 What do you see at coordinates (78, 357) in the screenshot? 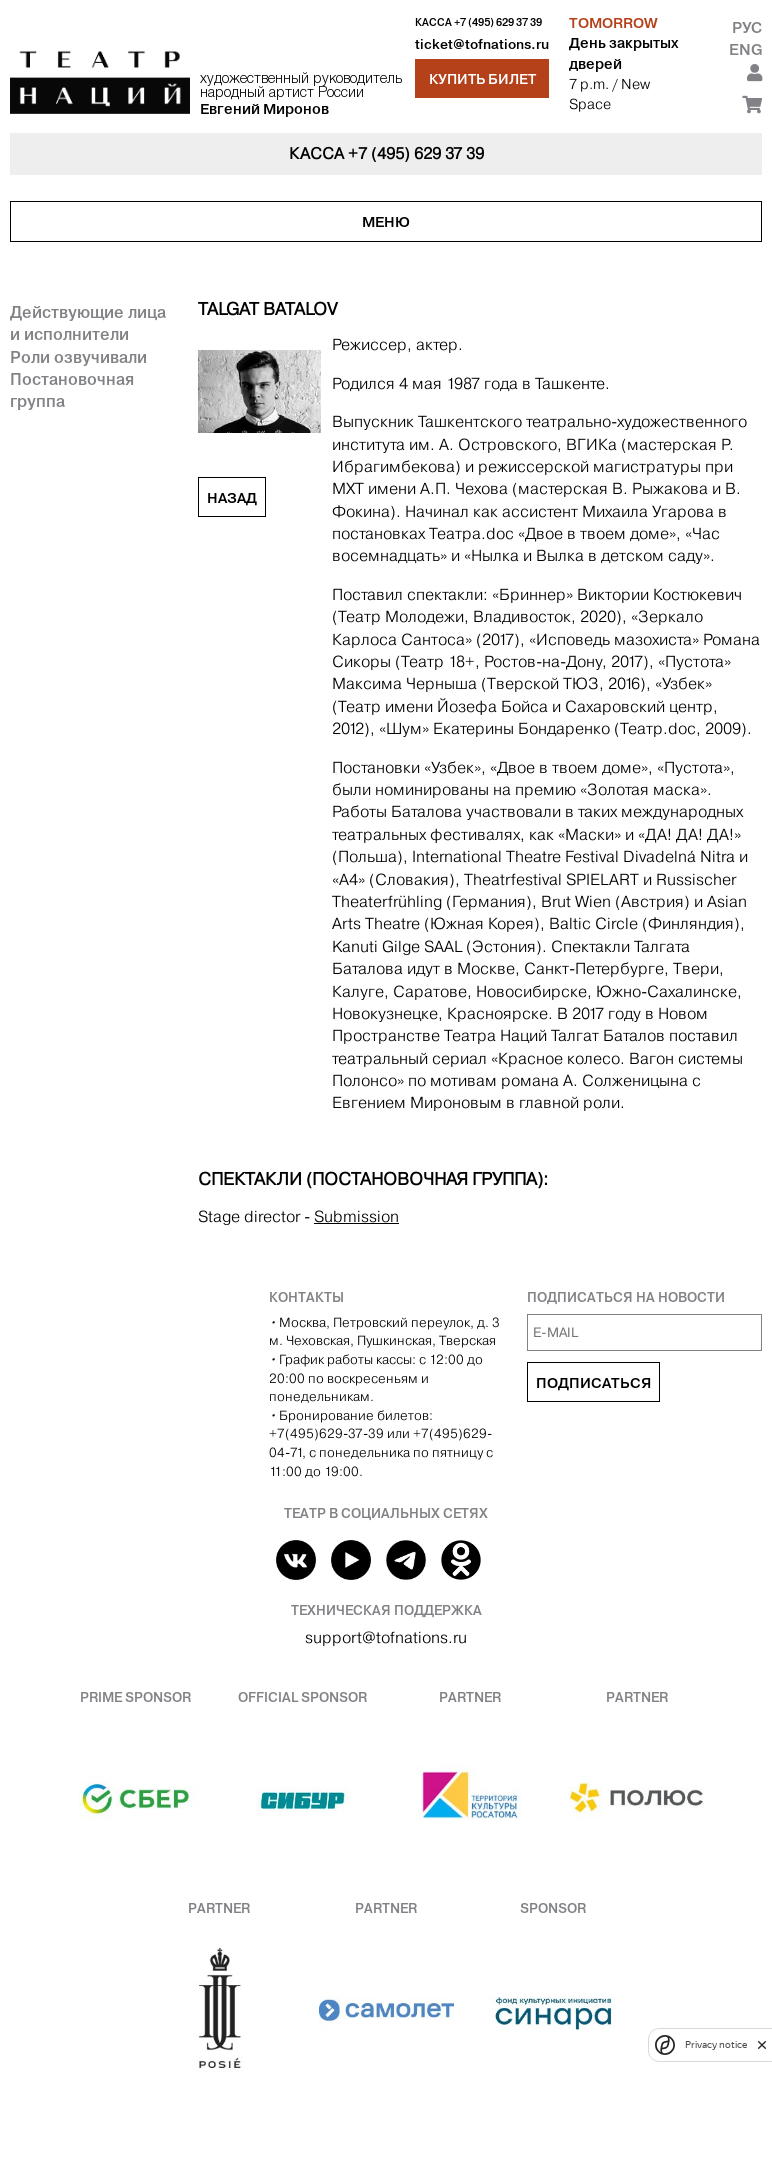
I see `Роли озвучивали` at bounding box center [78, 357].